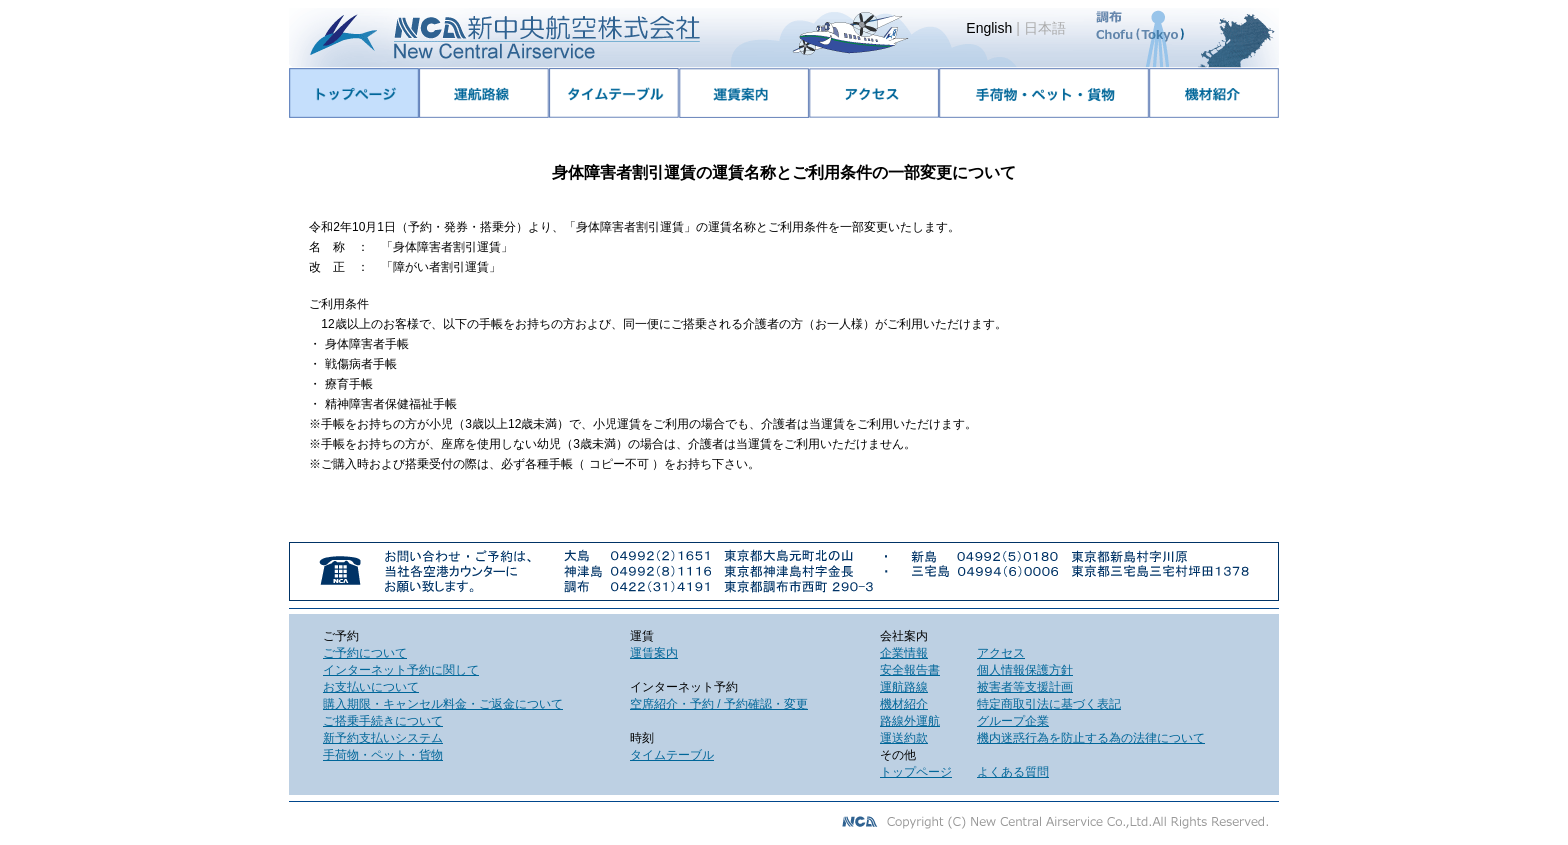 This screenshot has height=845, width=1568. Describe the element at coordinates (371, 687) in the screenshot. I see `お支払いについて` at that location.